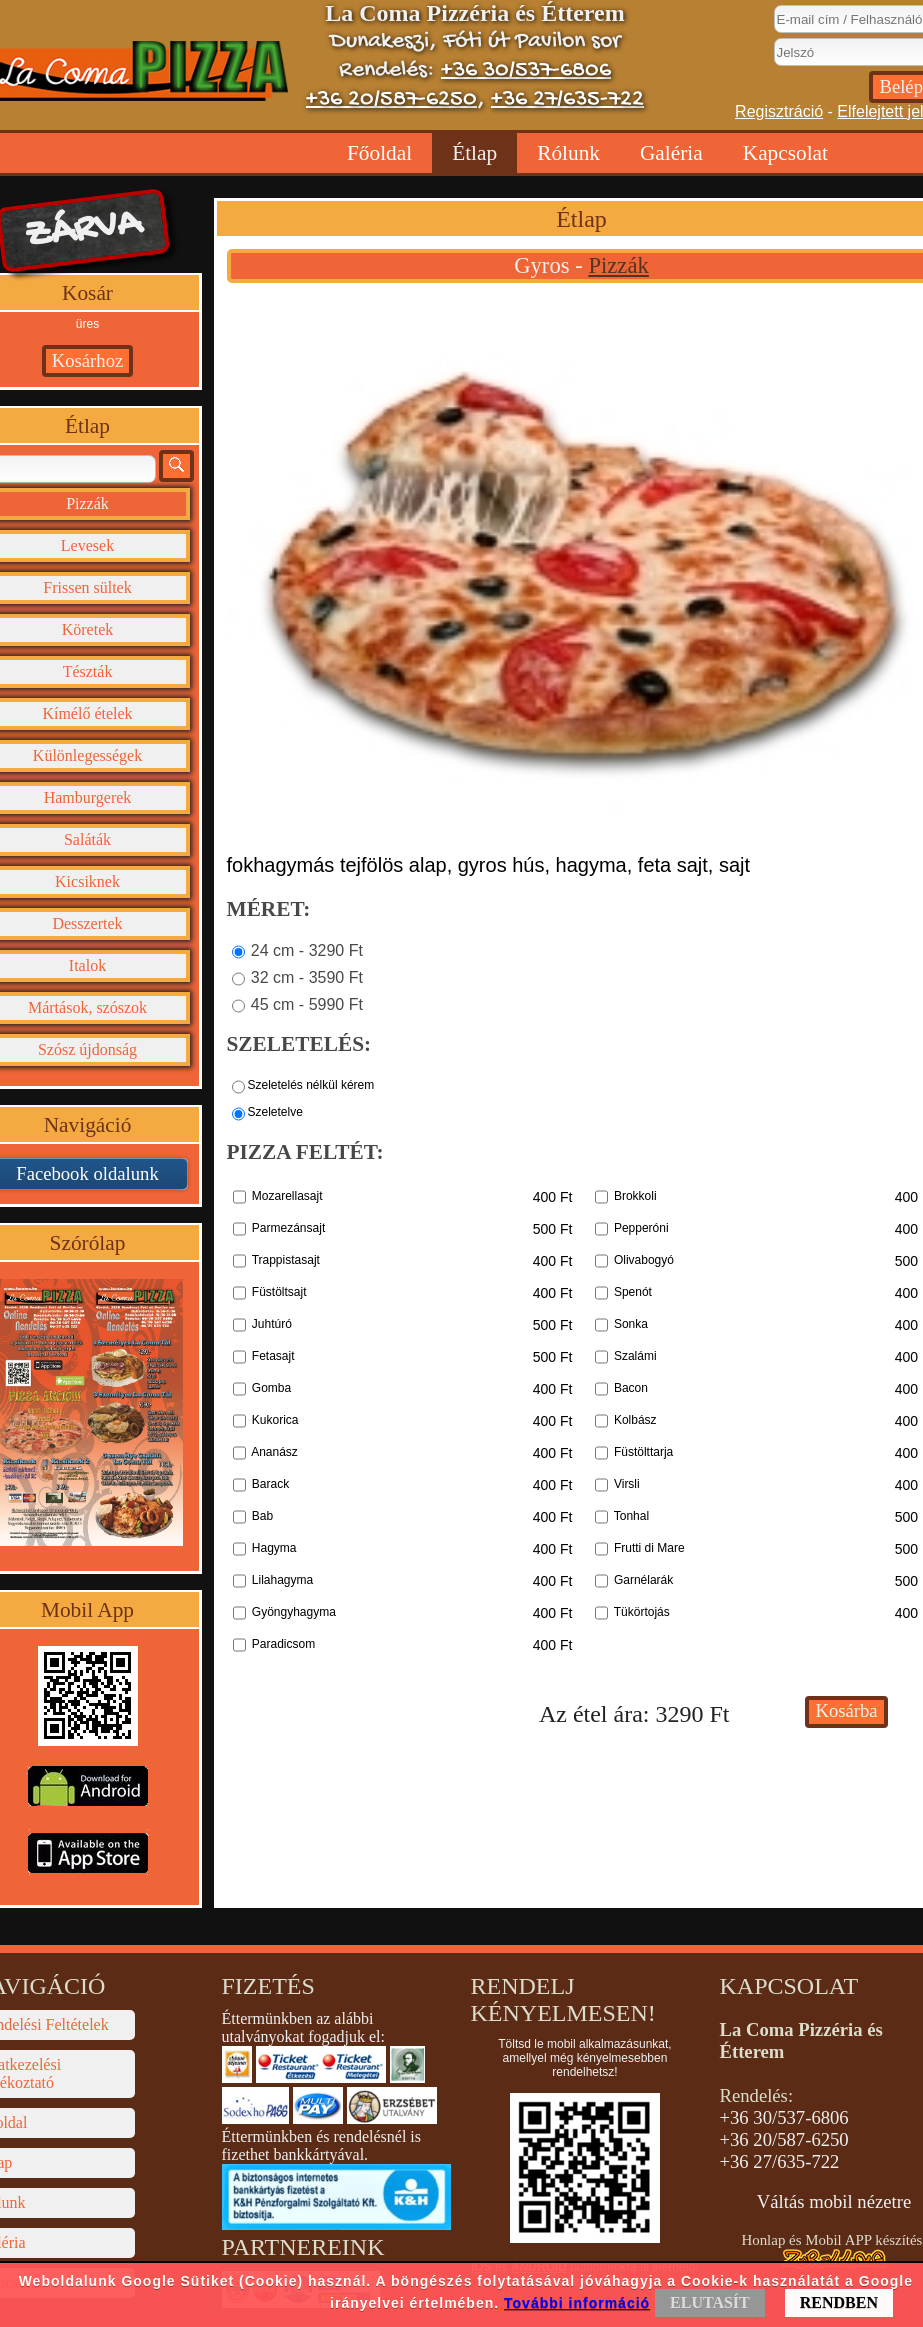 The image size is (923, 2327). I want to click on Spenót, so click(633, 1292).